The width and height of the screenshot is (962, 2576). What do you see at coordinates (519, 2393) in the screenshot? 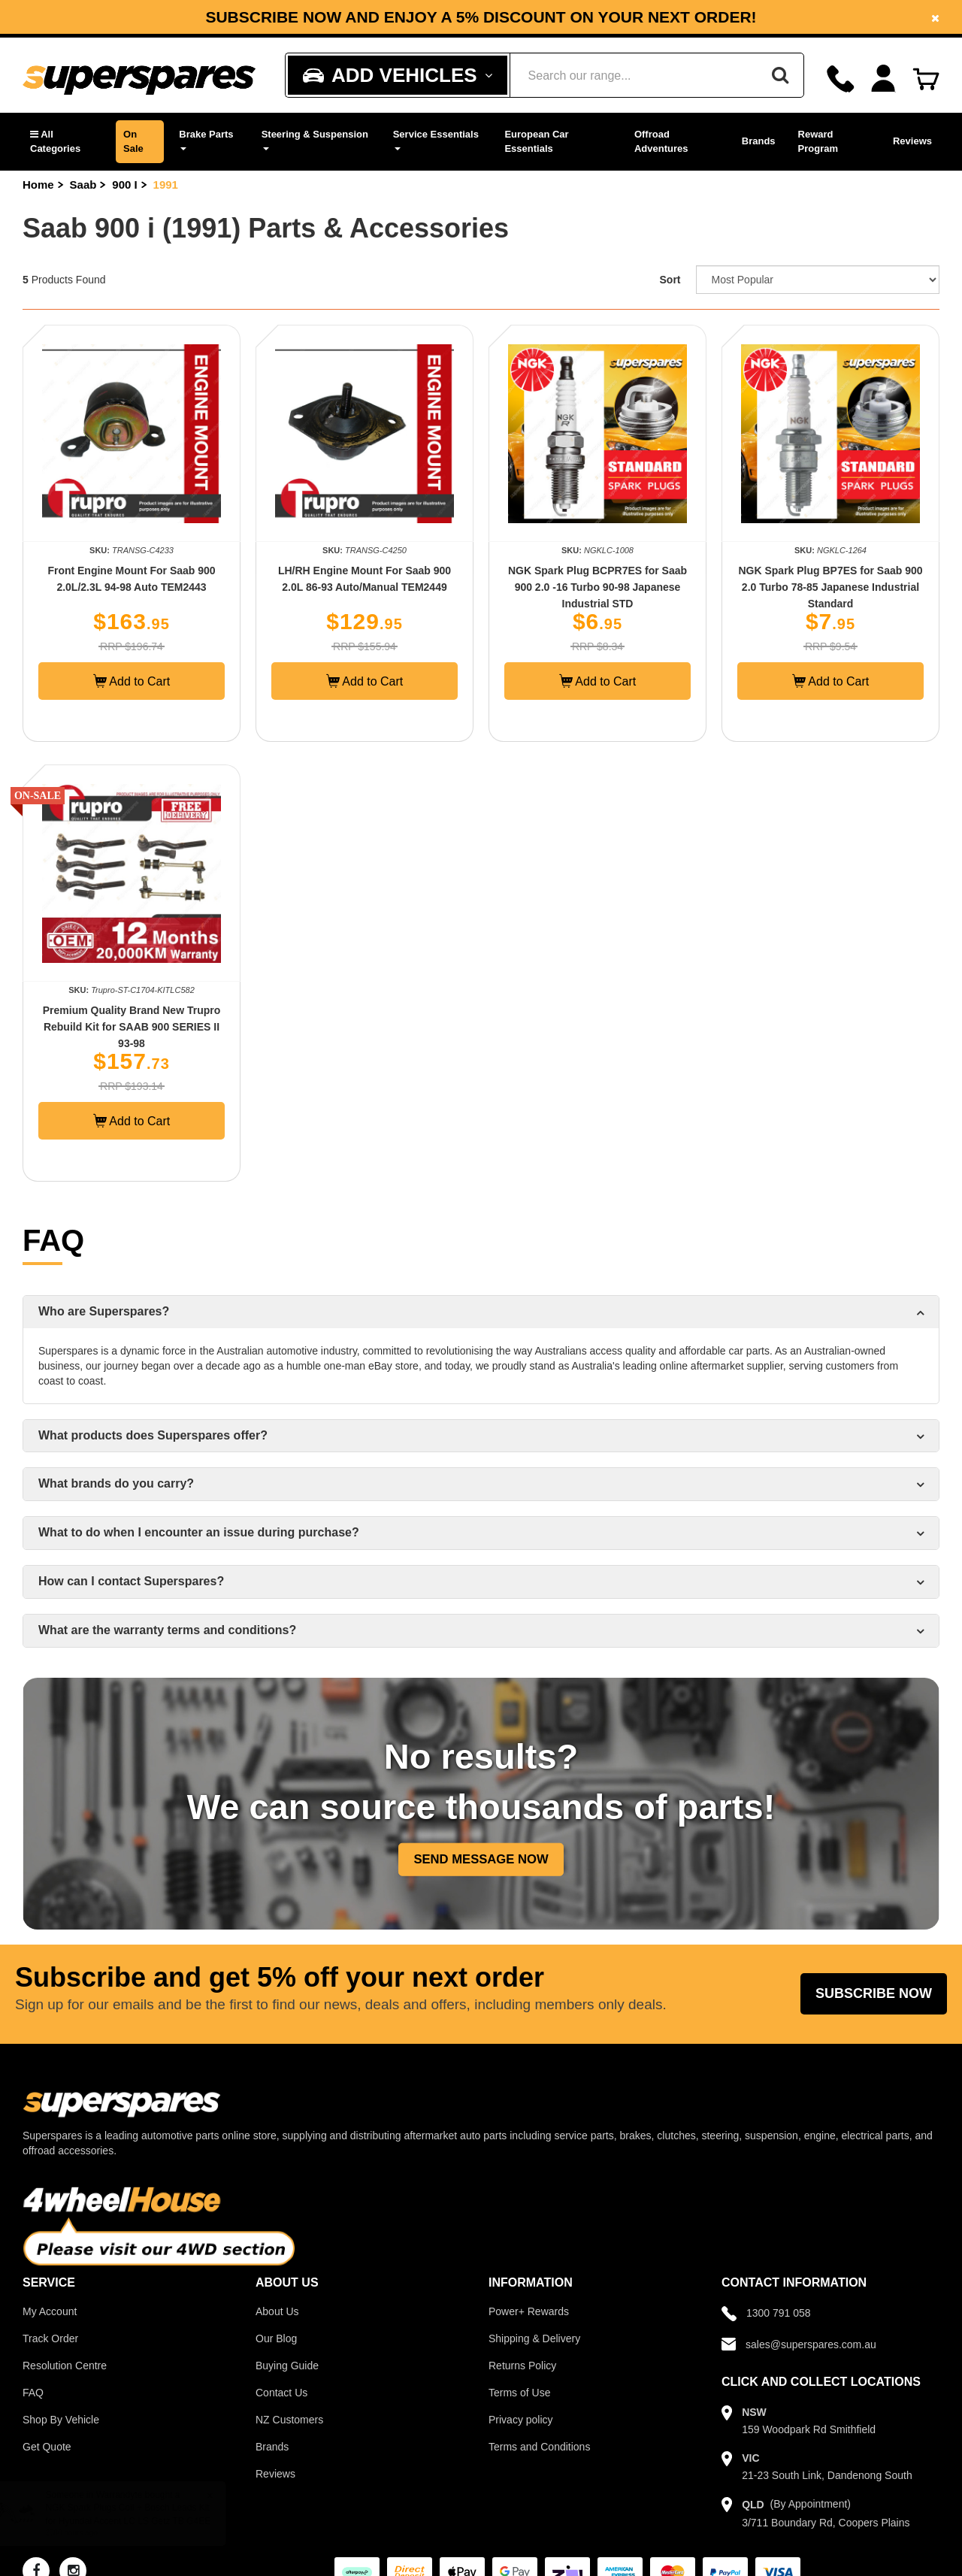
I see `Terms of Use` at bounding box center [519, 2393].